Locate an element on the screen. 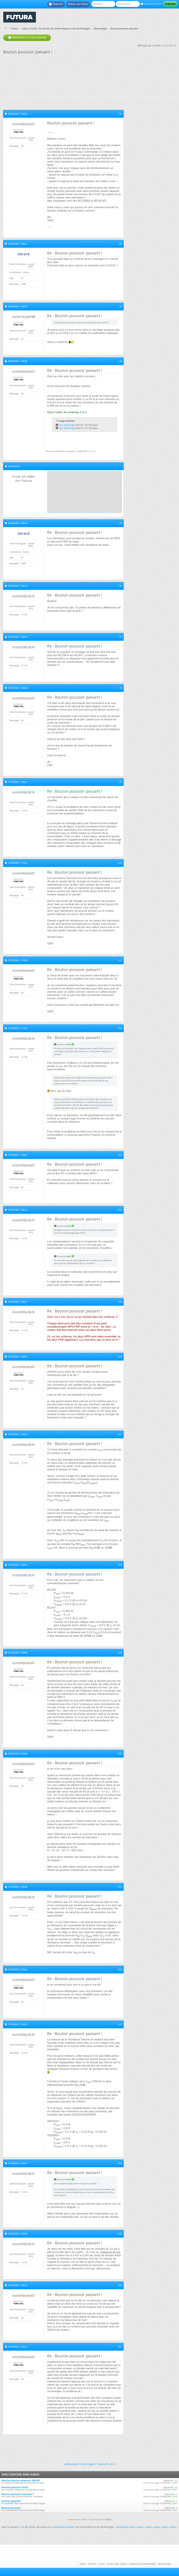  bouton poussoir is located at coordinates (11, 2501).